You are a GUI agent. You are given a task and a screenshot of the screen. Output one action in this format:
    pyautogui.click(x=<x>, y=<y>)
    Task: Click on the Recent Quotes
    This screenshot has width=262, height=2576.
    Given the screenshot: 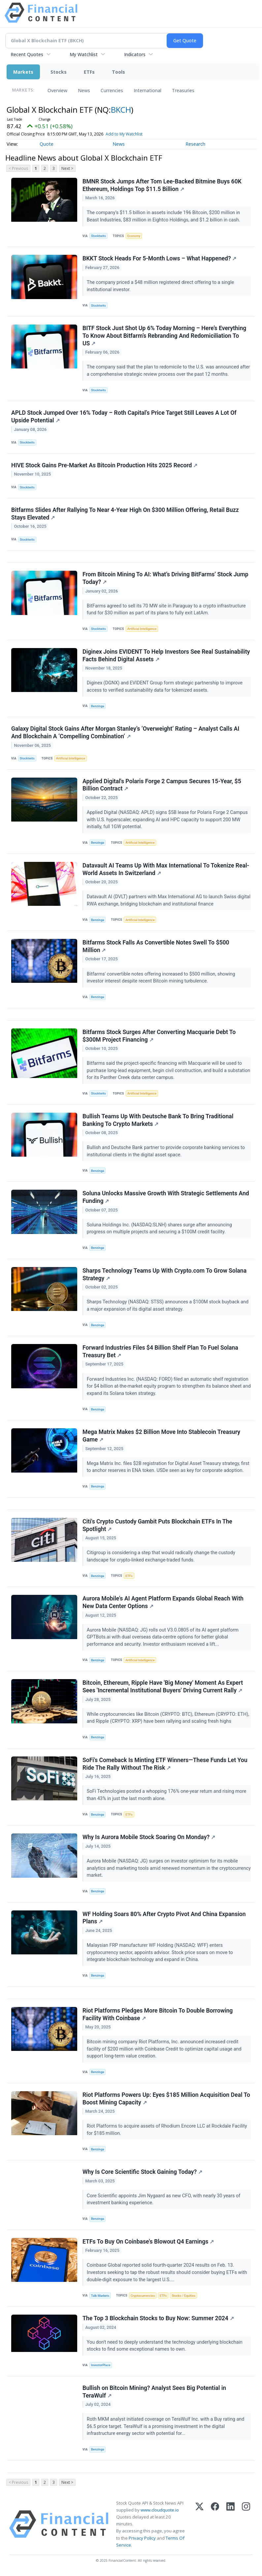 What is the action you would take?
    pyautogui.click(x=27, y=54)
    